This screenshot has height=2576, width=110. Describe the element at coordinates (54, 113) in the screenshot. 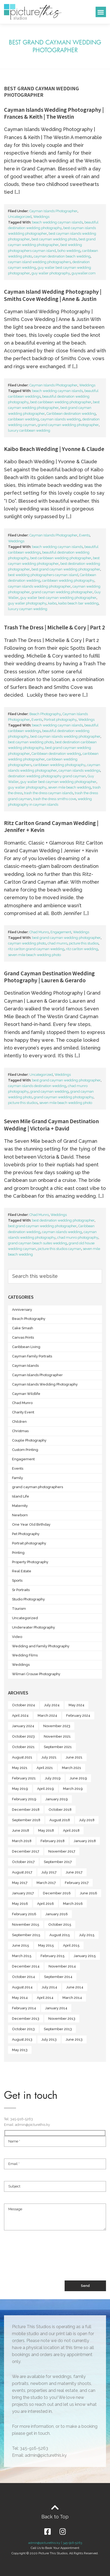

I see `Cayman Islands Wedding Photography | Frances & Keith | The Westin` at that location.